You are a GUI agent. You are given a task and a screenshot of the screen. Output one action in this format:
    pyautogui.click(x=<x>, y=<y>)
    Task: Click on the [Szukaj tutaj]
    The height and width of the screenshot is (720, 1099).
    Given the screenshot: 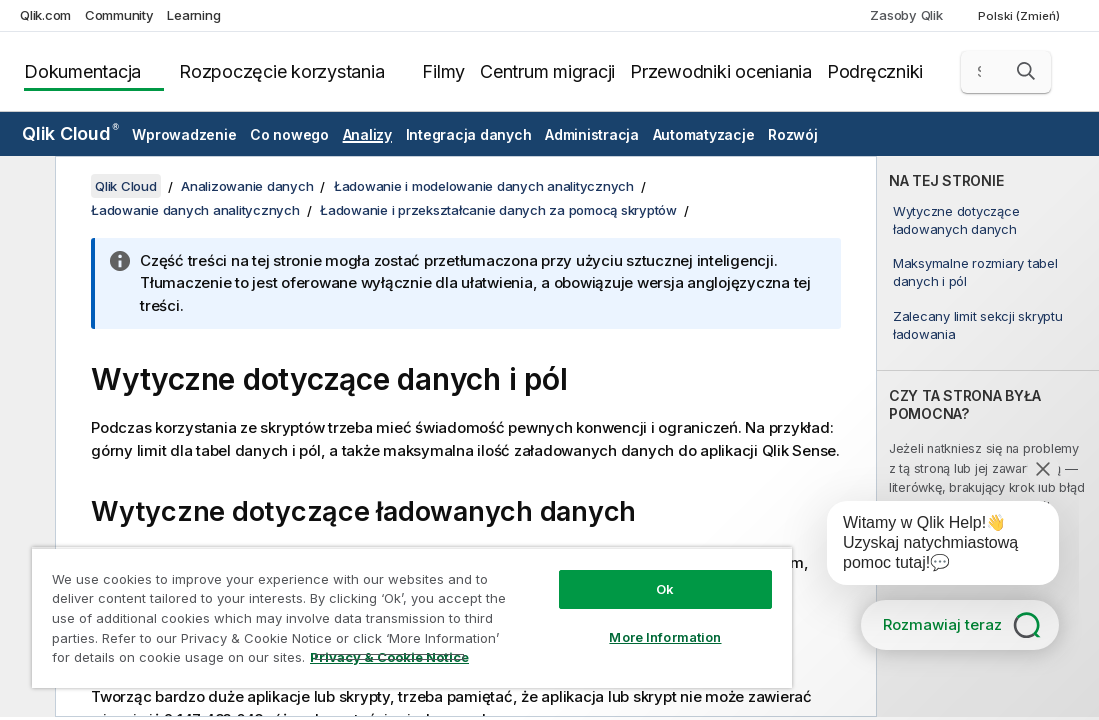 What is the action you would take?
    pyautogui.click(x=1006, y=72)
    